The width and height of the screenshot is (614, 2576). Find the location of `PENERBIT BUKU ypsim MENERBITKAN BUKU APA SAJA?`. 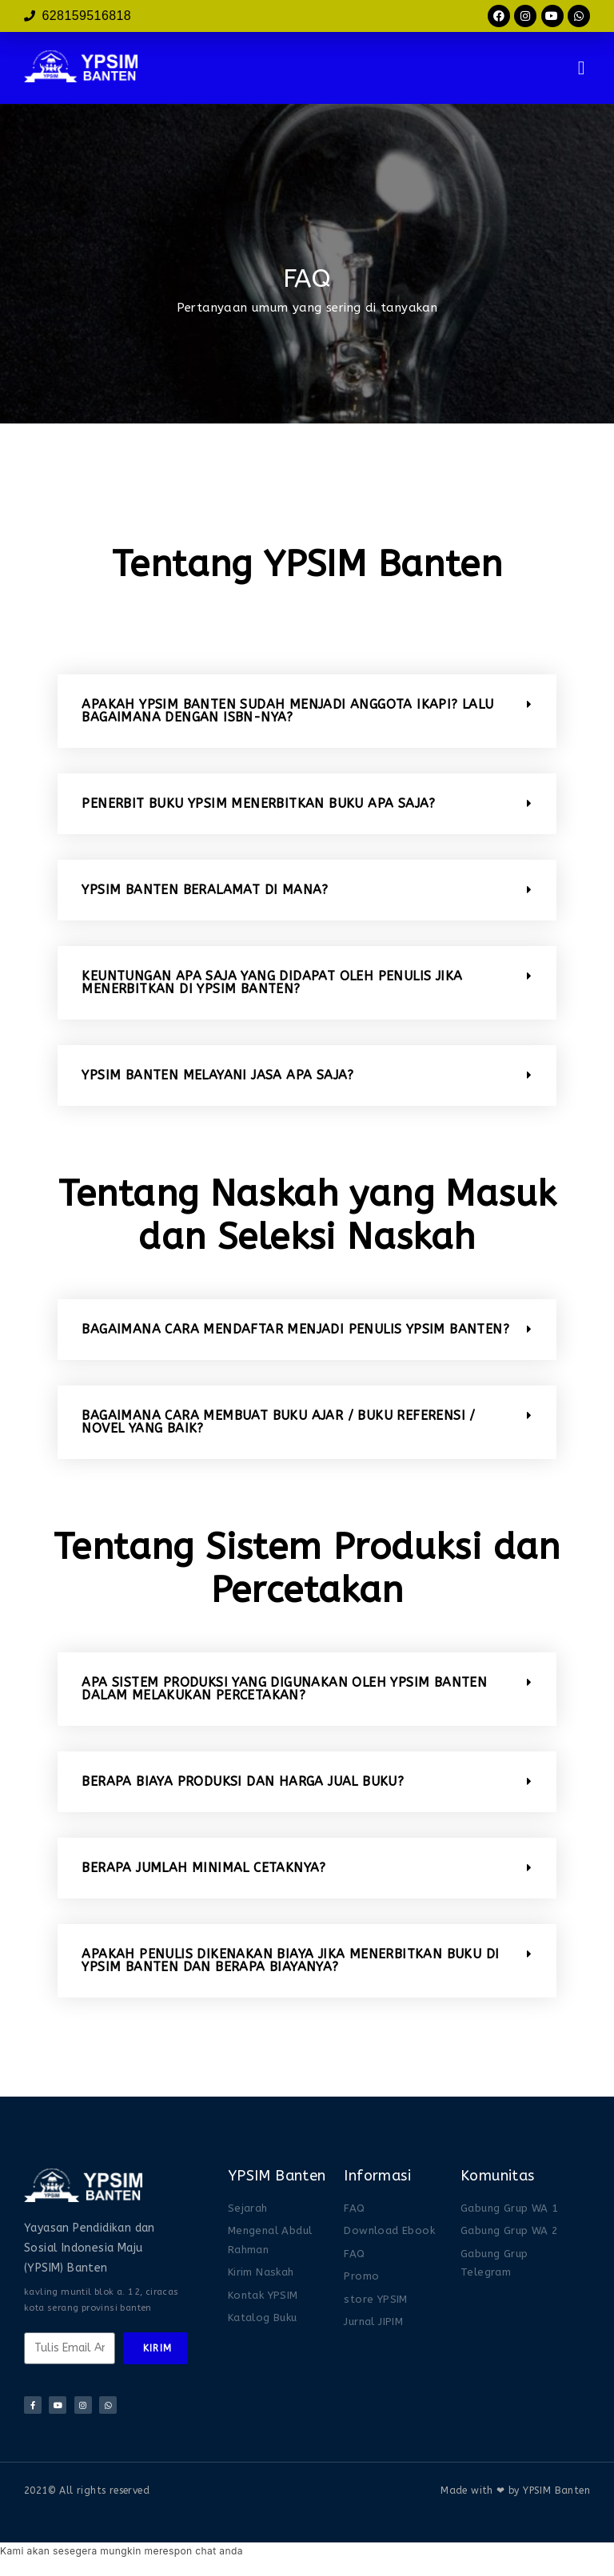

PENERBIT BUKU ypsim MENERBITKAN BUKU APA SAJA? is located at coordinates (258, 803).